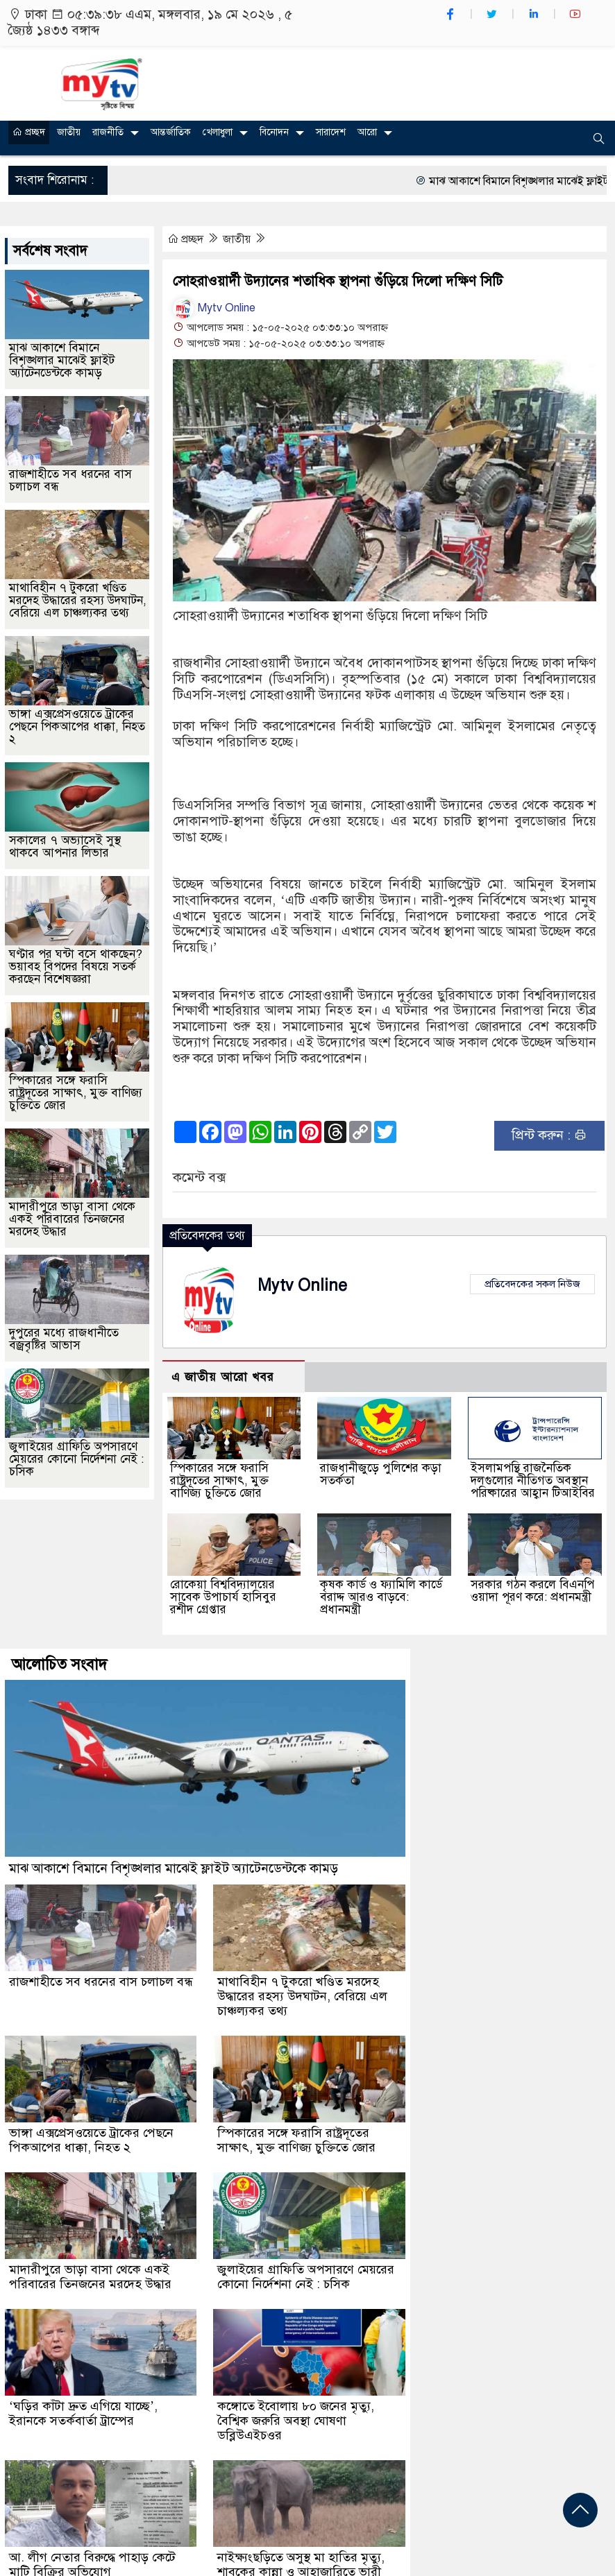  Describe the element at coordinates (218, 132) in the screenshot. I see `খেলাধুলা` at that location.